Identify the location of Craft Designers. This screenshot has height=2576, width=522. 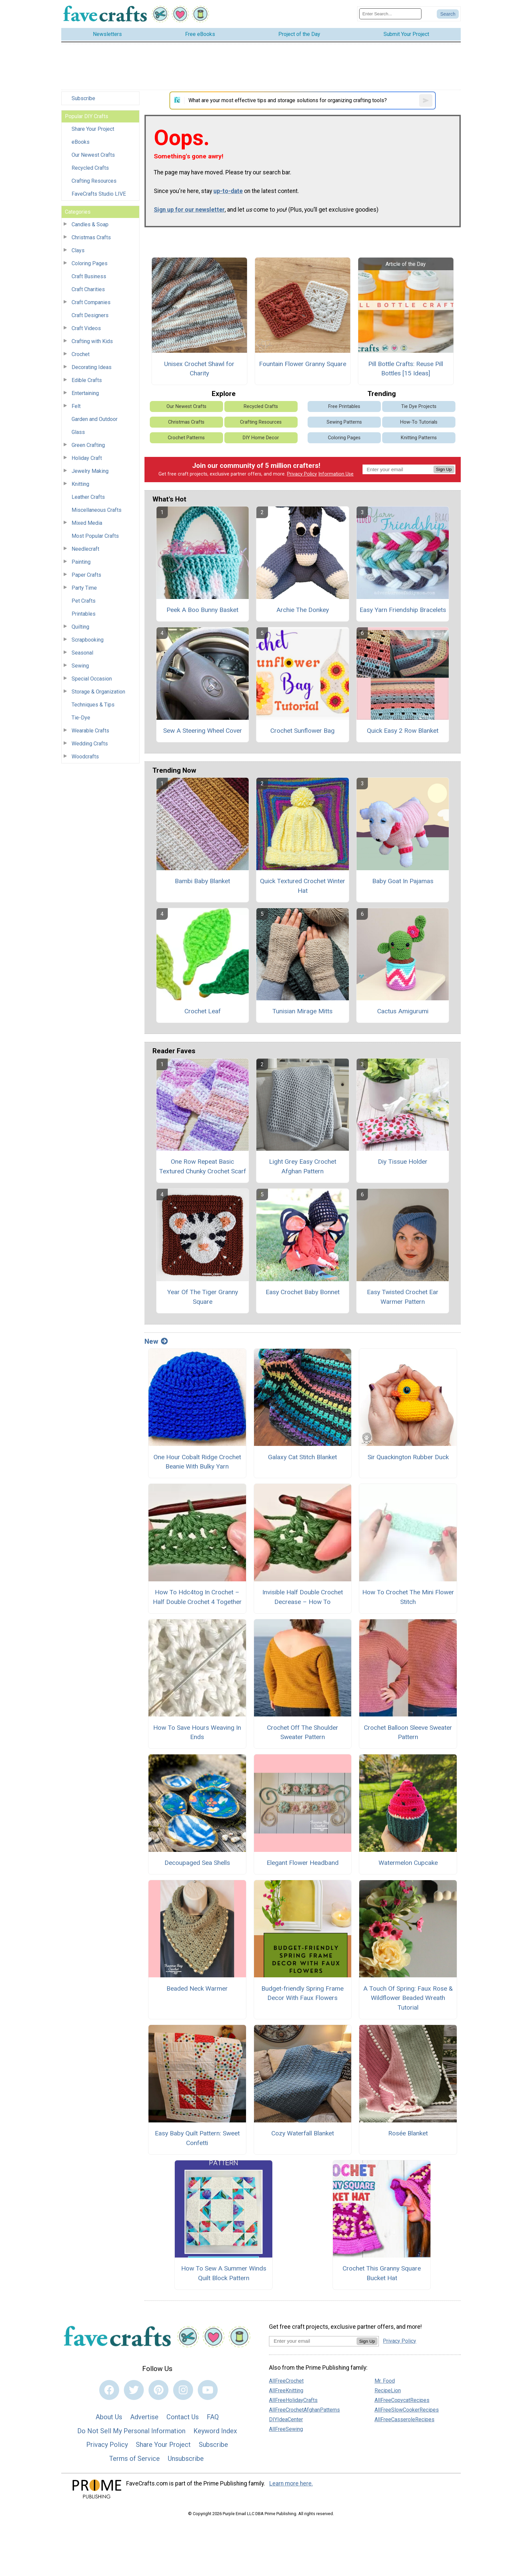
(90, 315).